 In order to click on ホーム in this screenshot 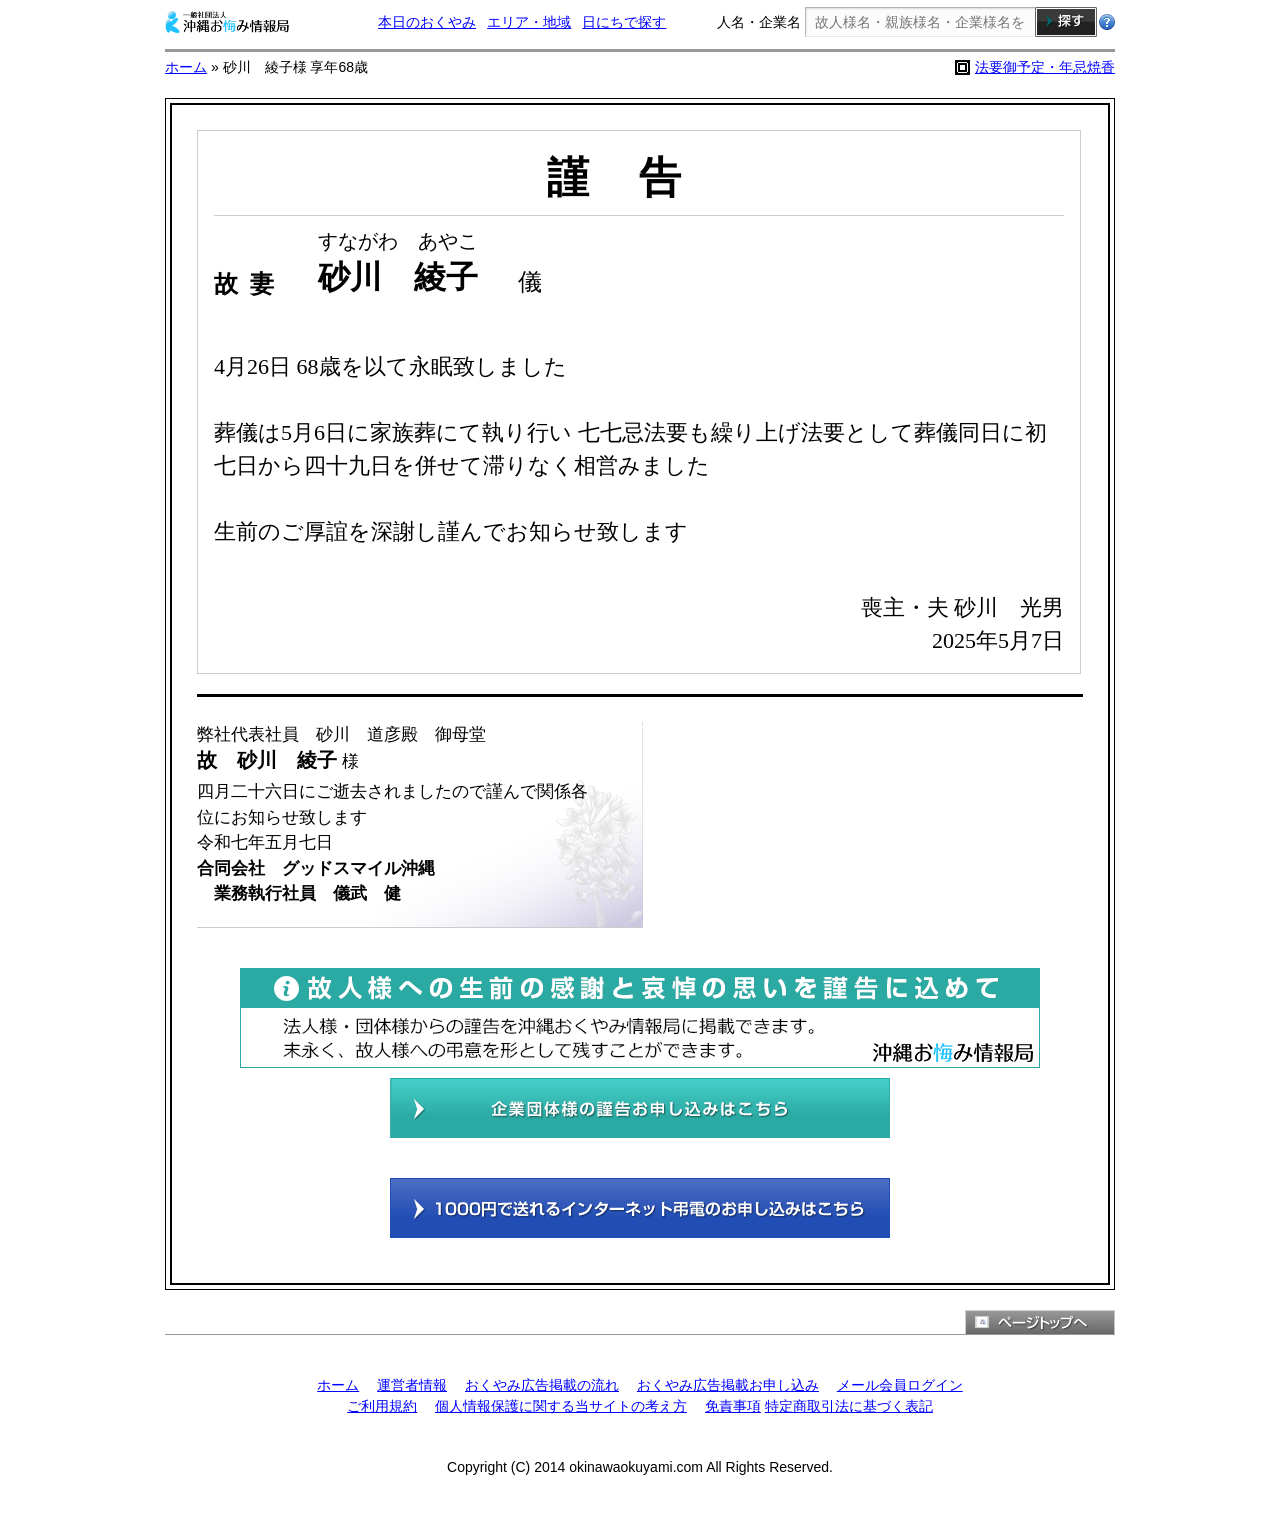, I will do `click(186, 67)`.